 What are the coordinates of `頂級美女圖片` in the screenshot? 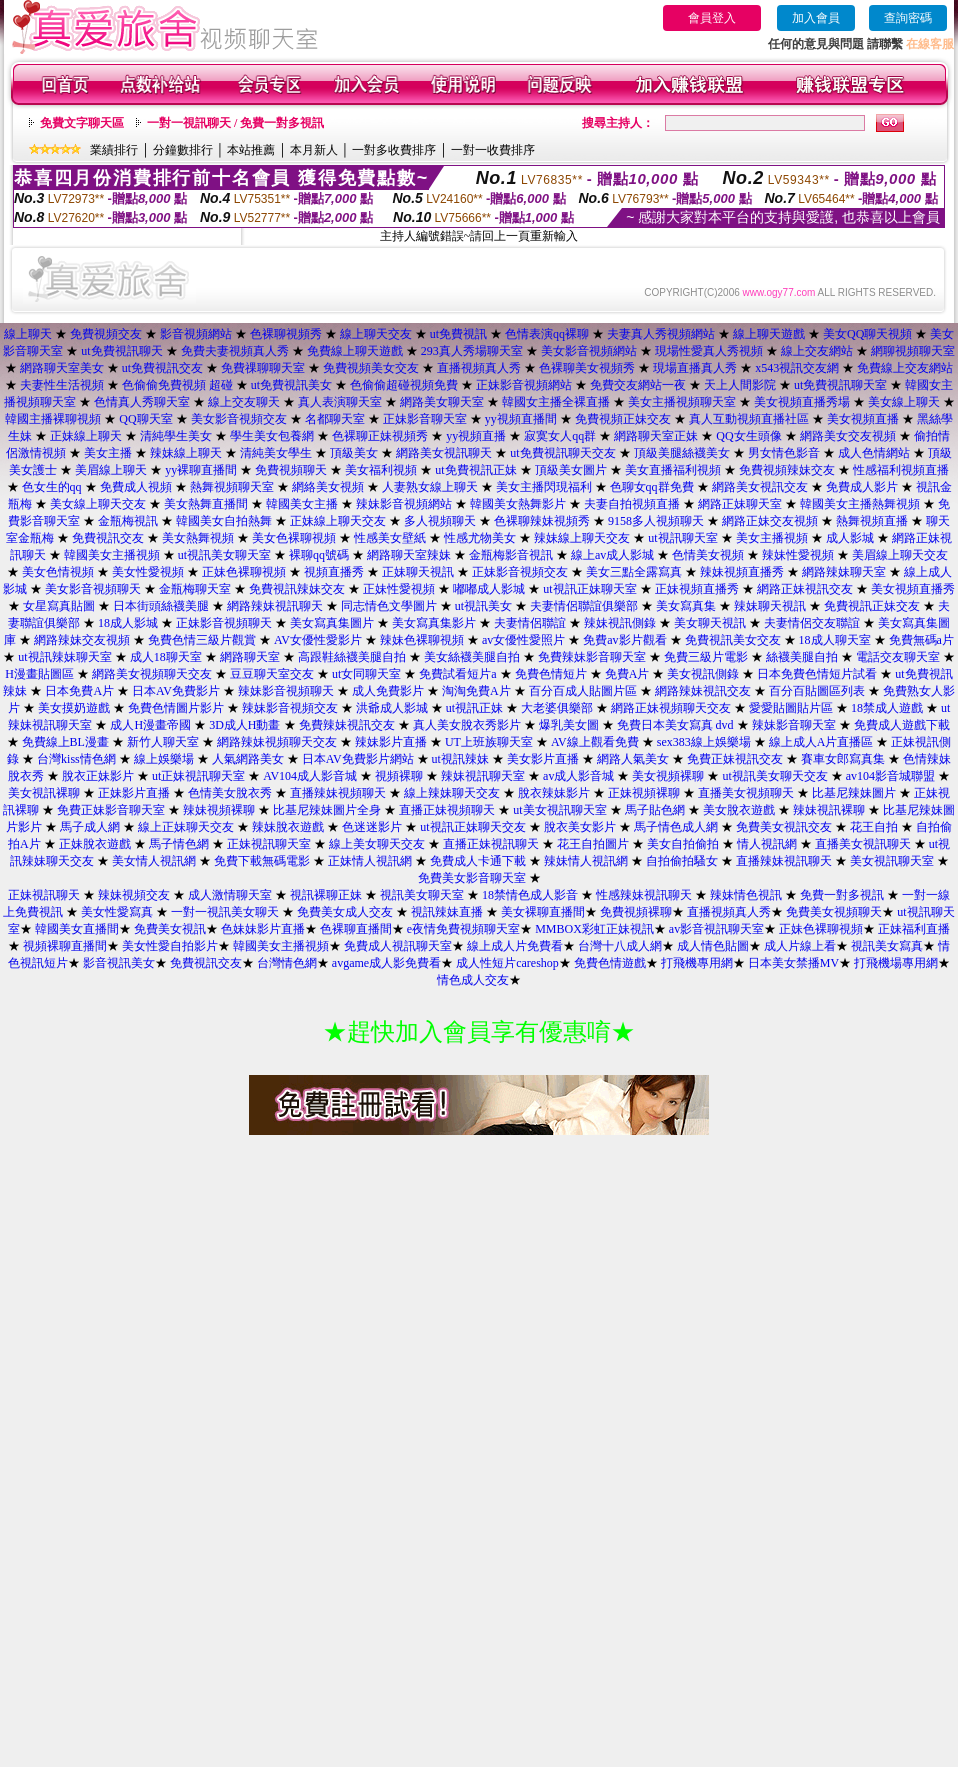 It's located at (571, 470).